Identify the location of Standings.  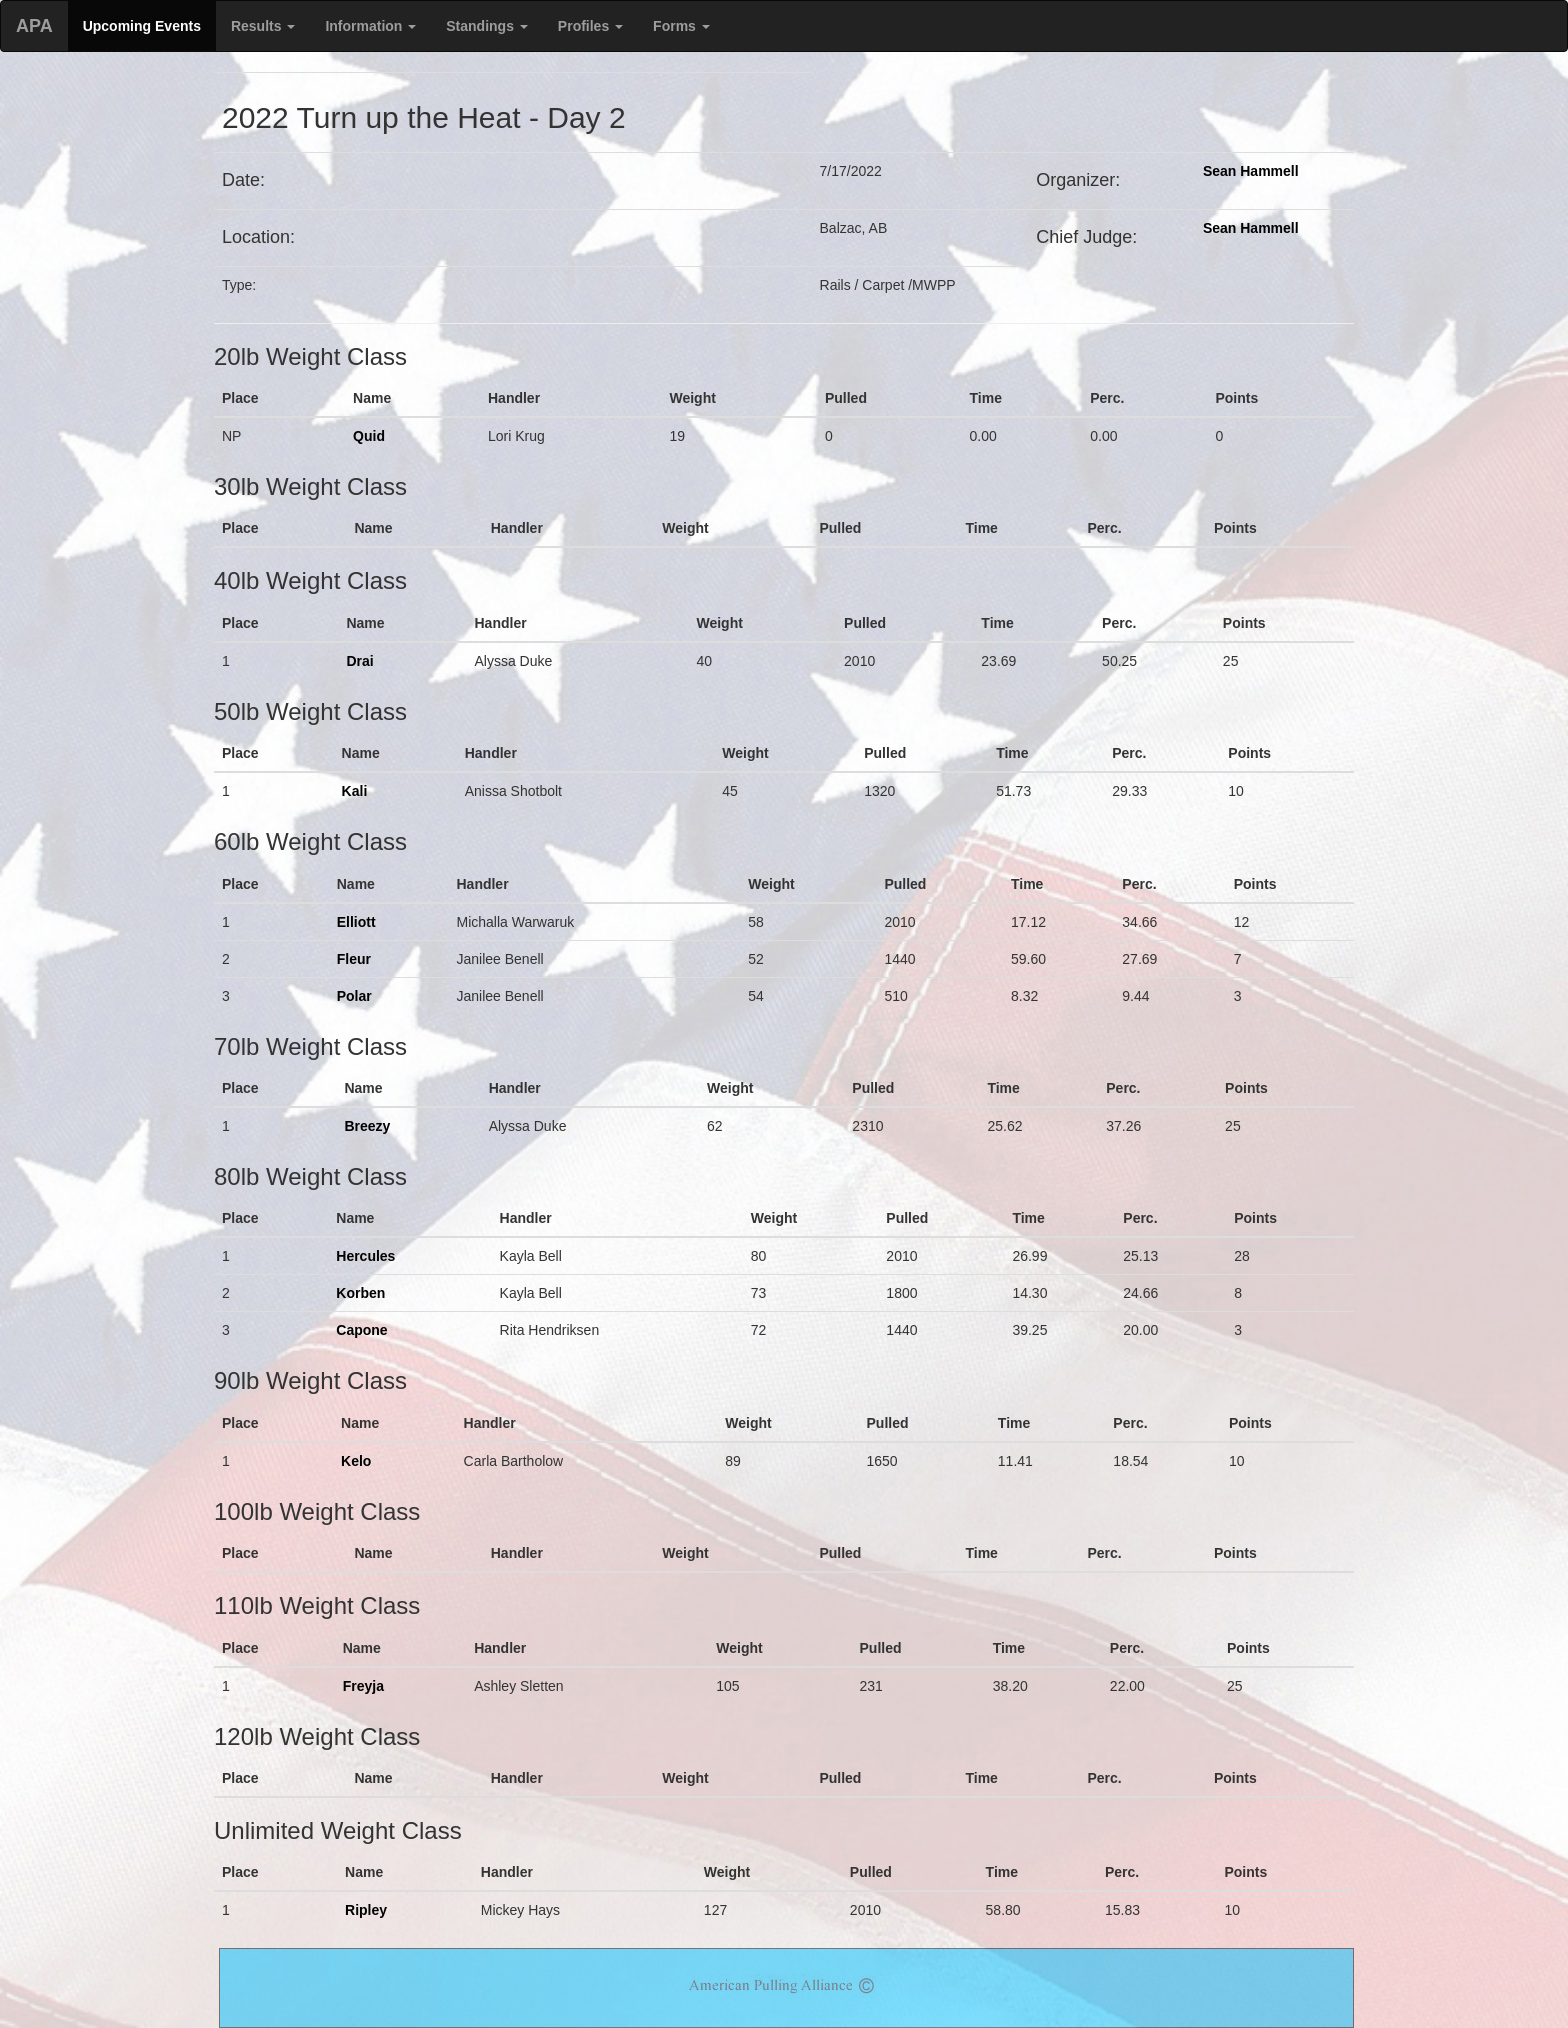
(487, 26).